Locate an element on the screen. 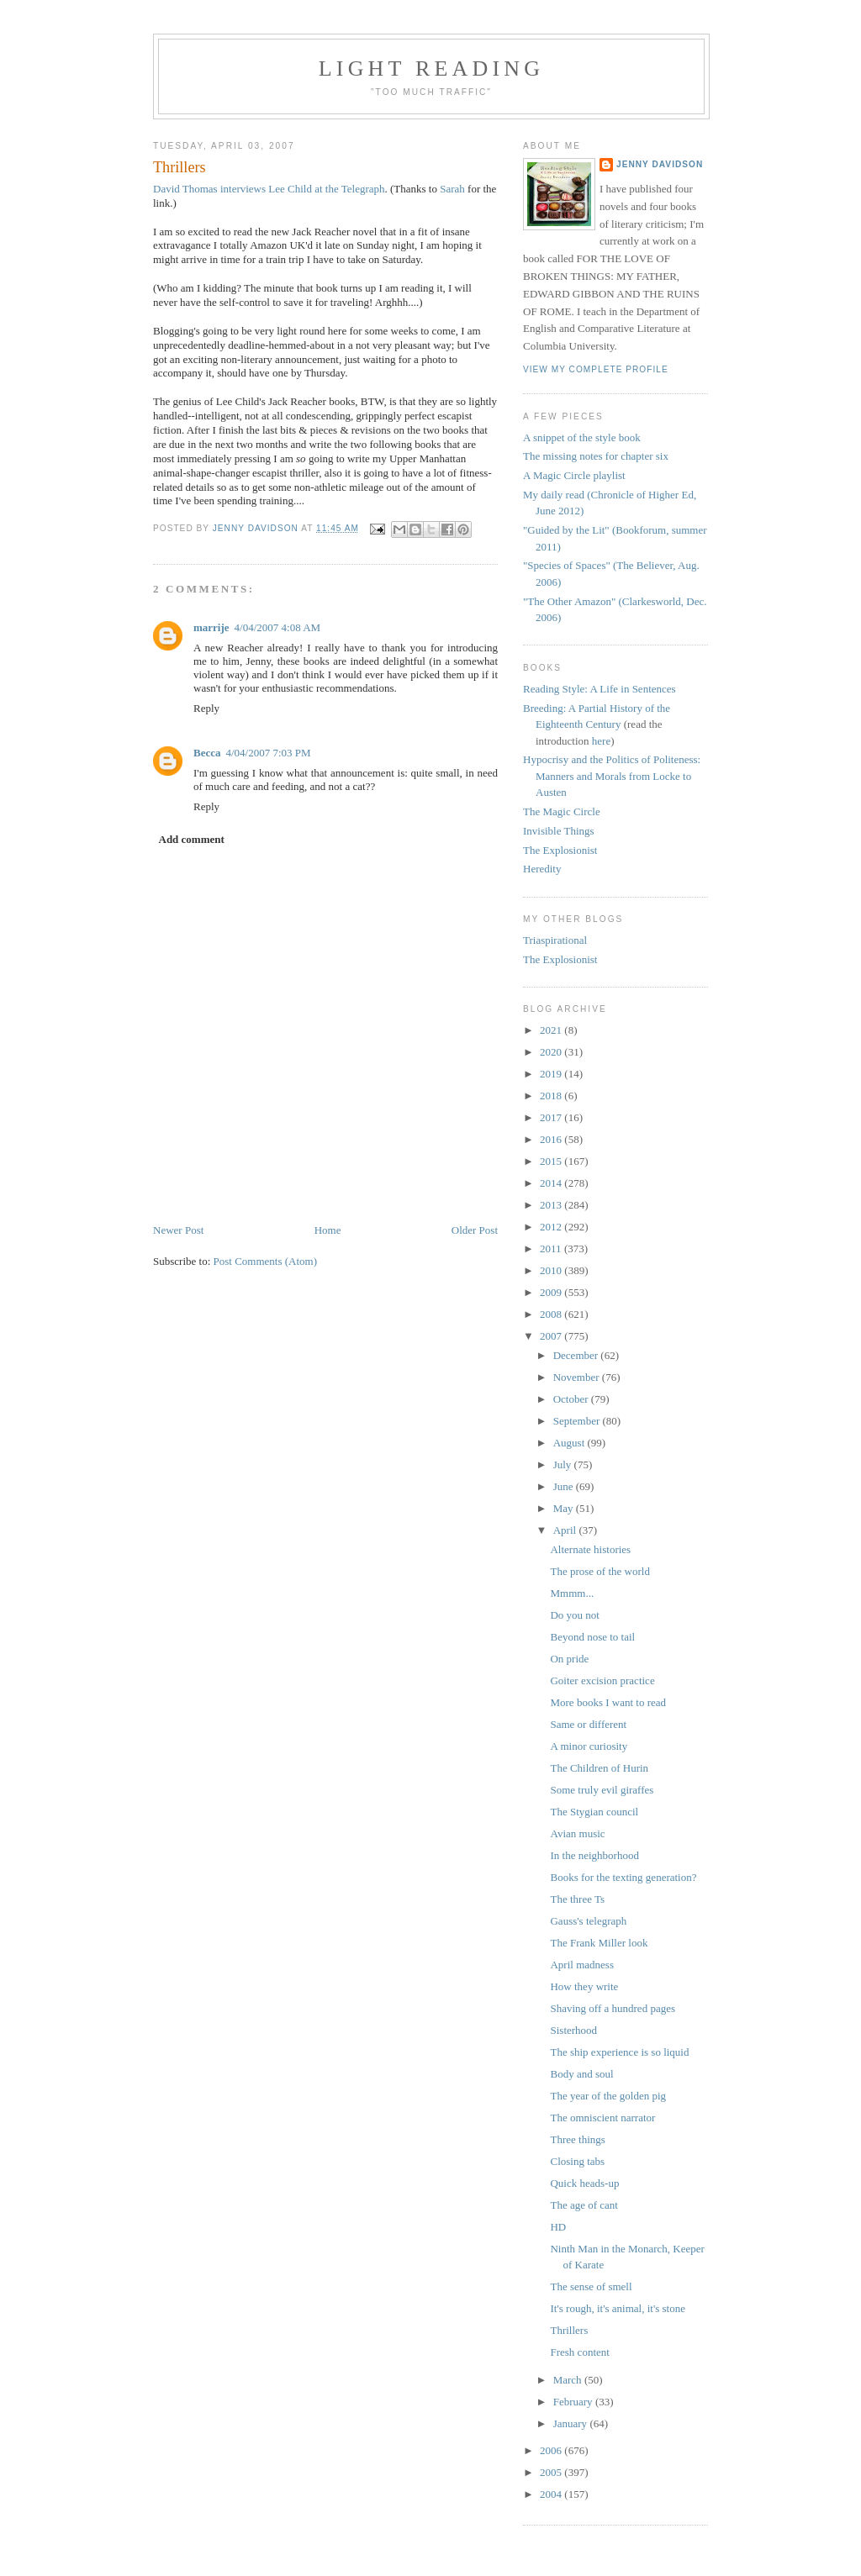 This screenshot has height=2576, width=861. 4/04/2007 7:03 PM is located at coordinates (267, 752).